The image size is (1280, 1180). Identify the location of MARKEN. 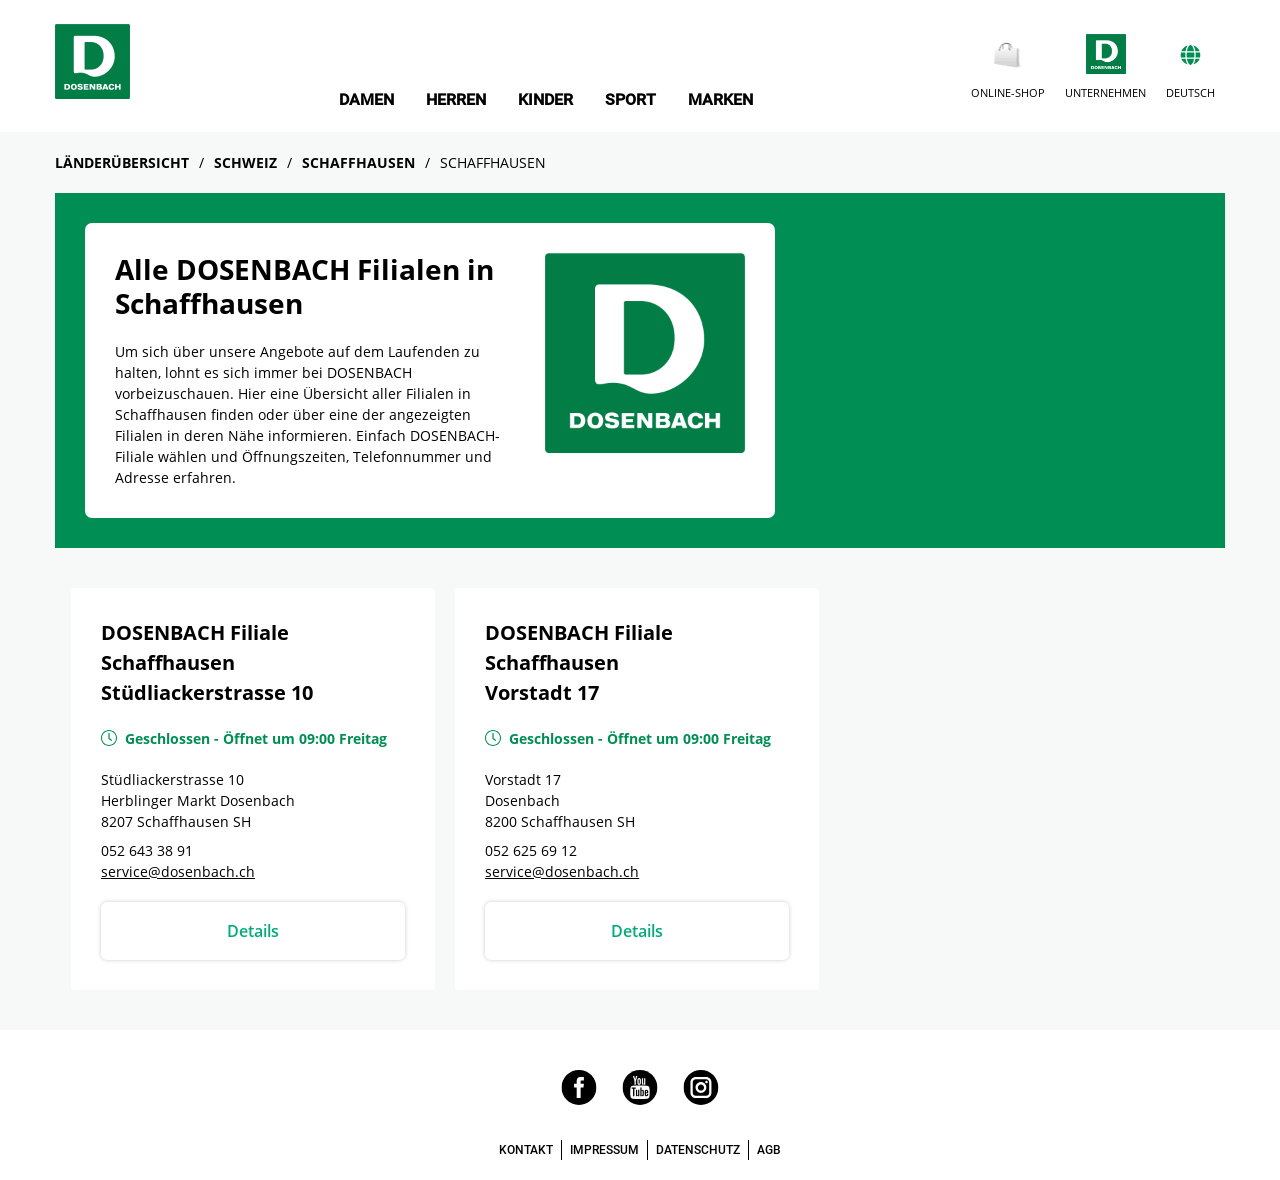
(720, 100).